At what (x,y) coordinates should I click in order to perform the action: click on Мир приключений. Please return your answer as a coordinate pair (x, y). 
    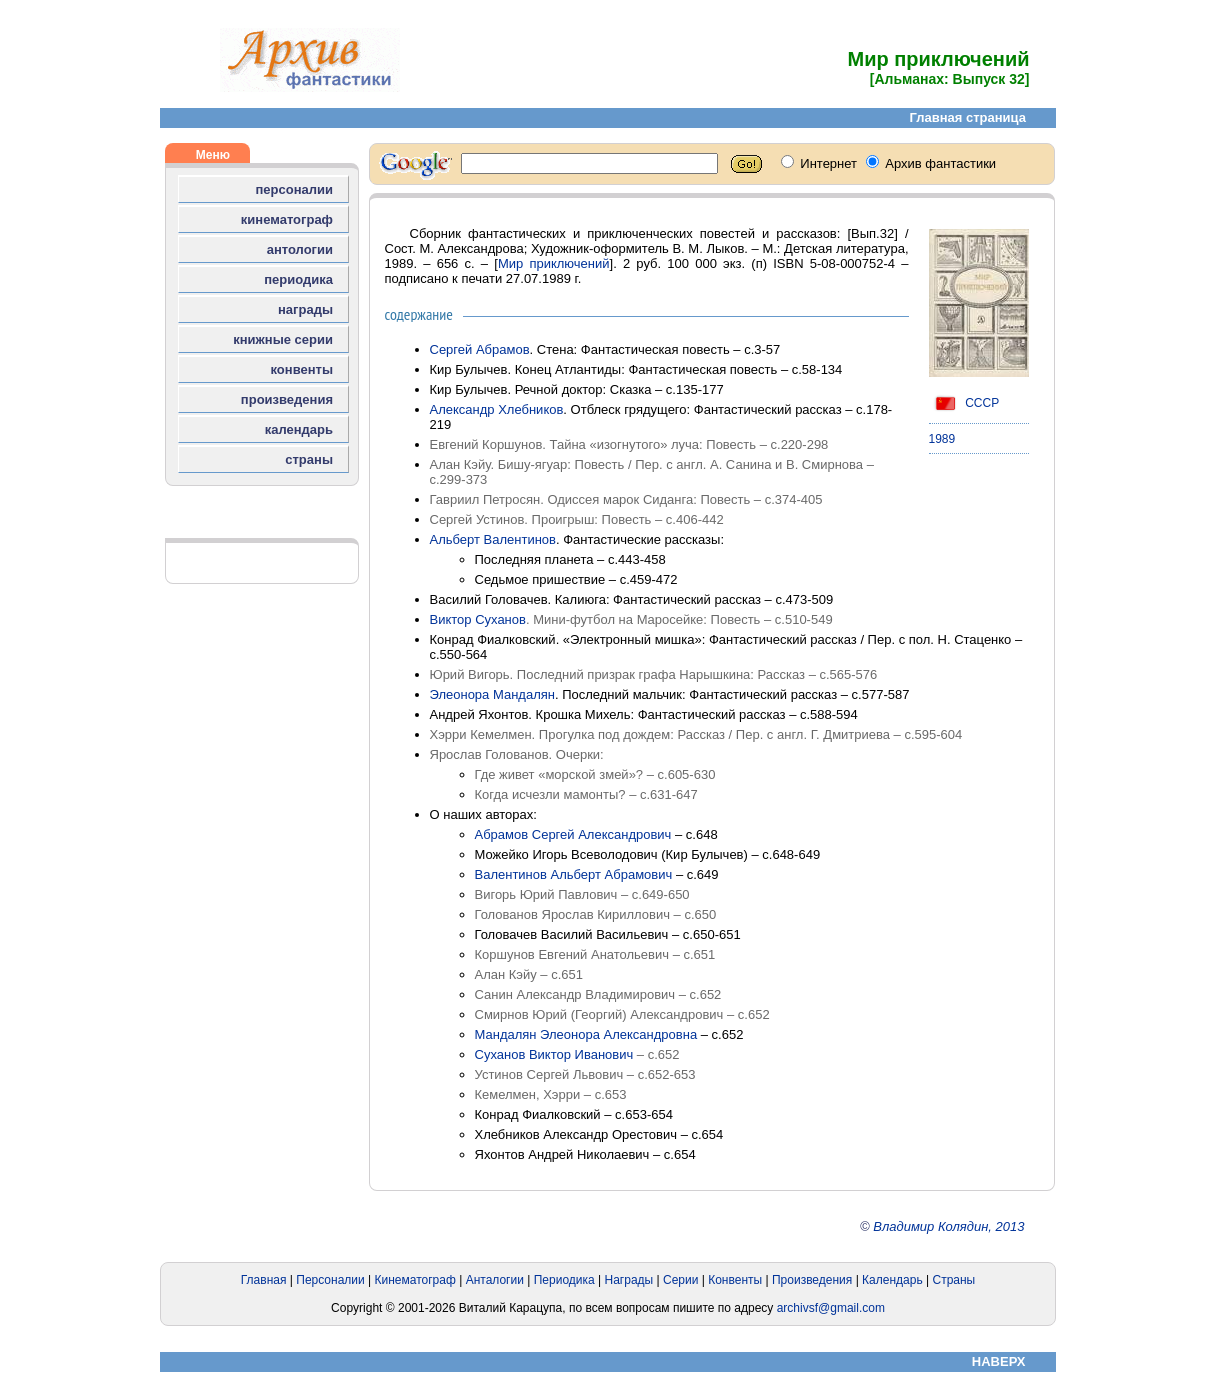
    Looking at the image, I should click on (554, 263).